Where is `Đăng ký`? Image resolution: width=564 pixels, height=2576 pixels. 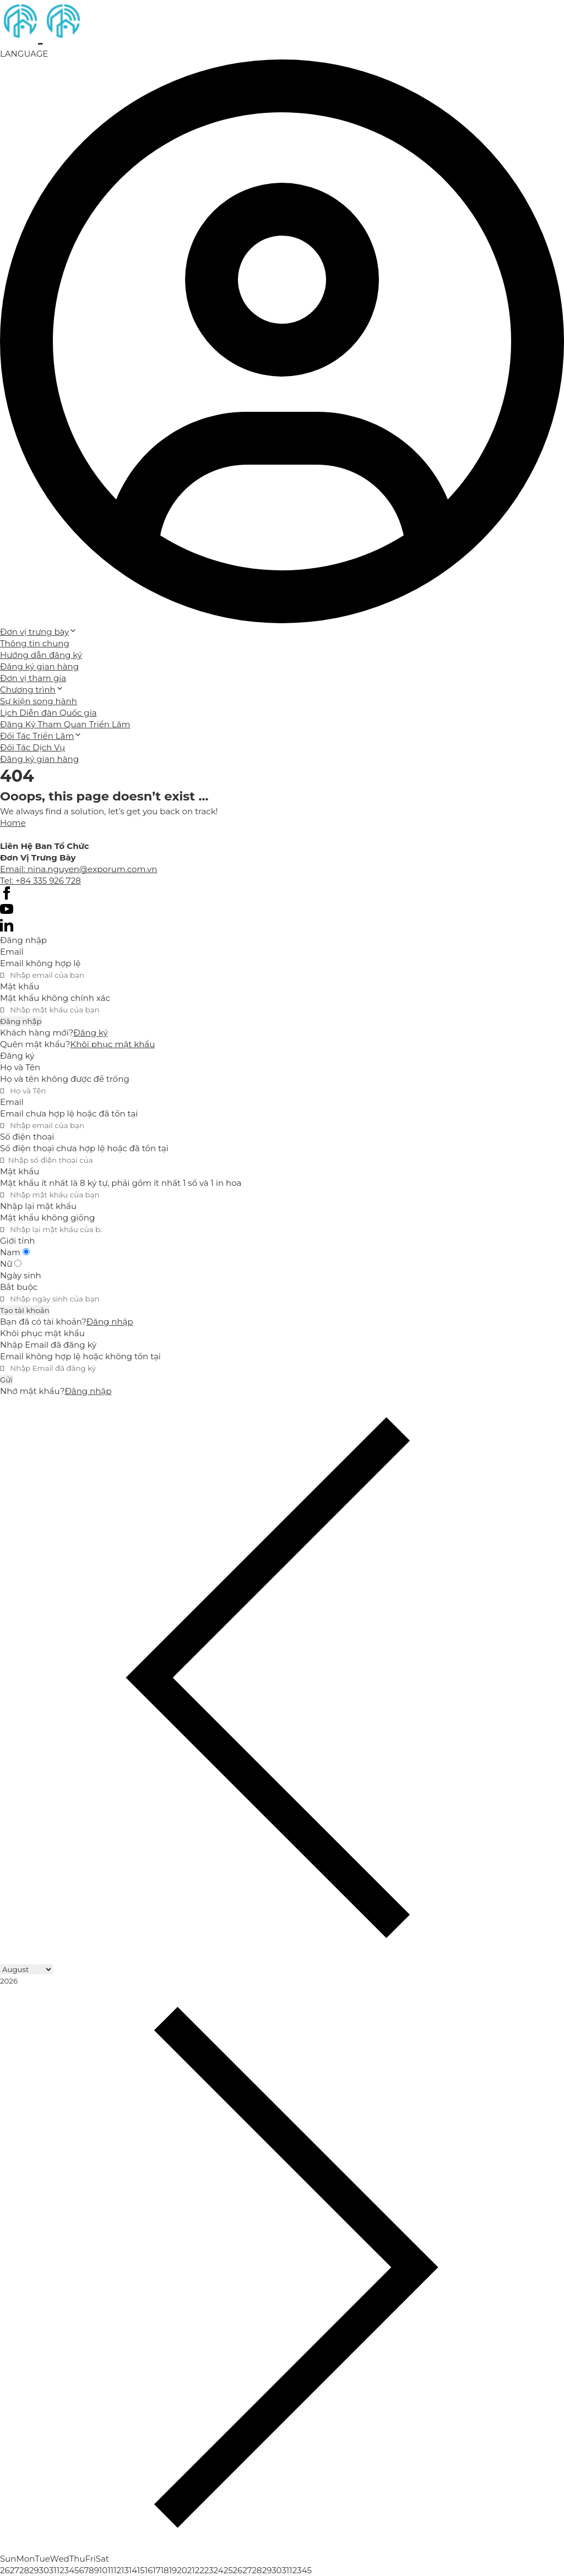
Đăng ký is located at coordinates (90, 1032).